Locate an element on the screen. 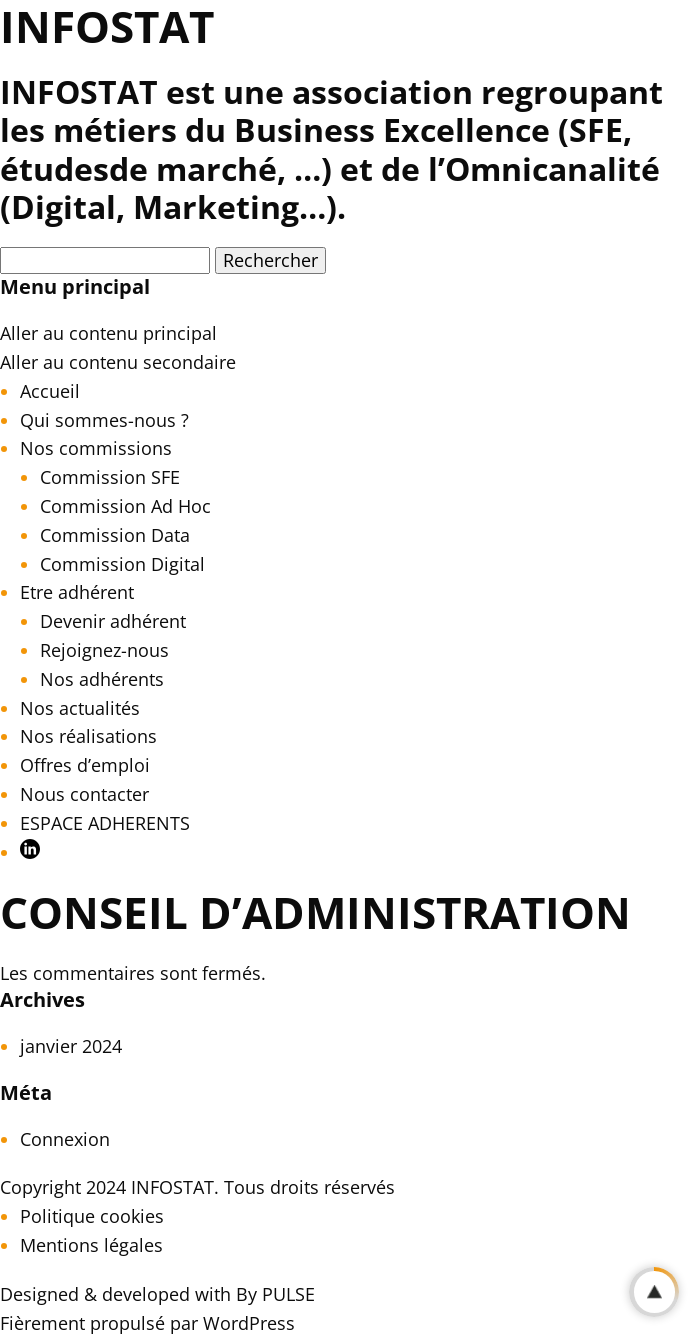 This screenshot has width=689, height=1337. Nos actualités is located at coordinates (80, 708).